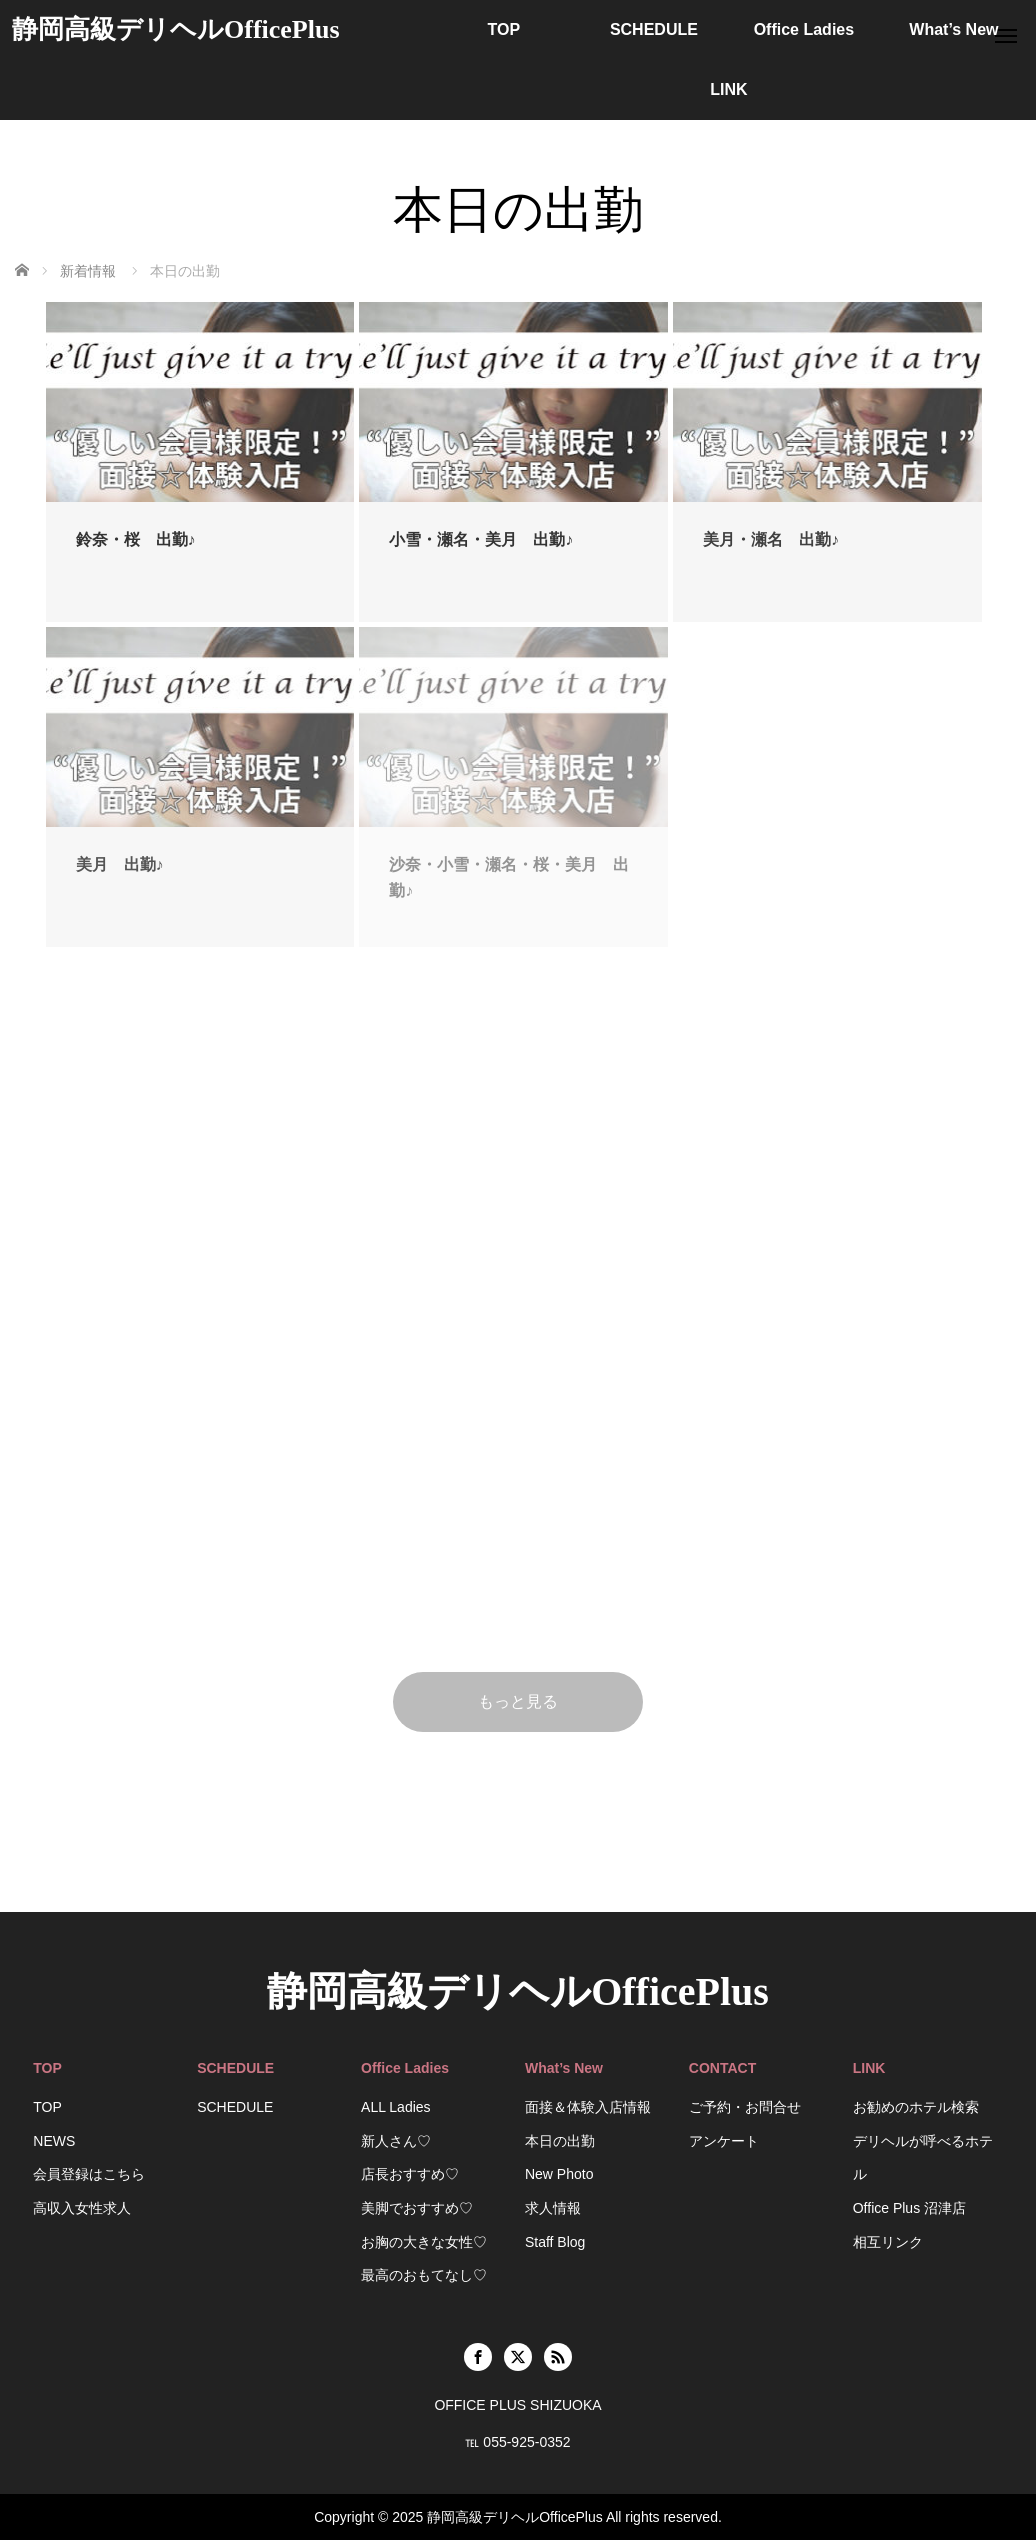  I want to click on もっと見る, so click(518, 1701).